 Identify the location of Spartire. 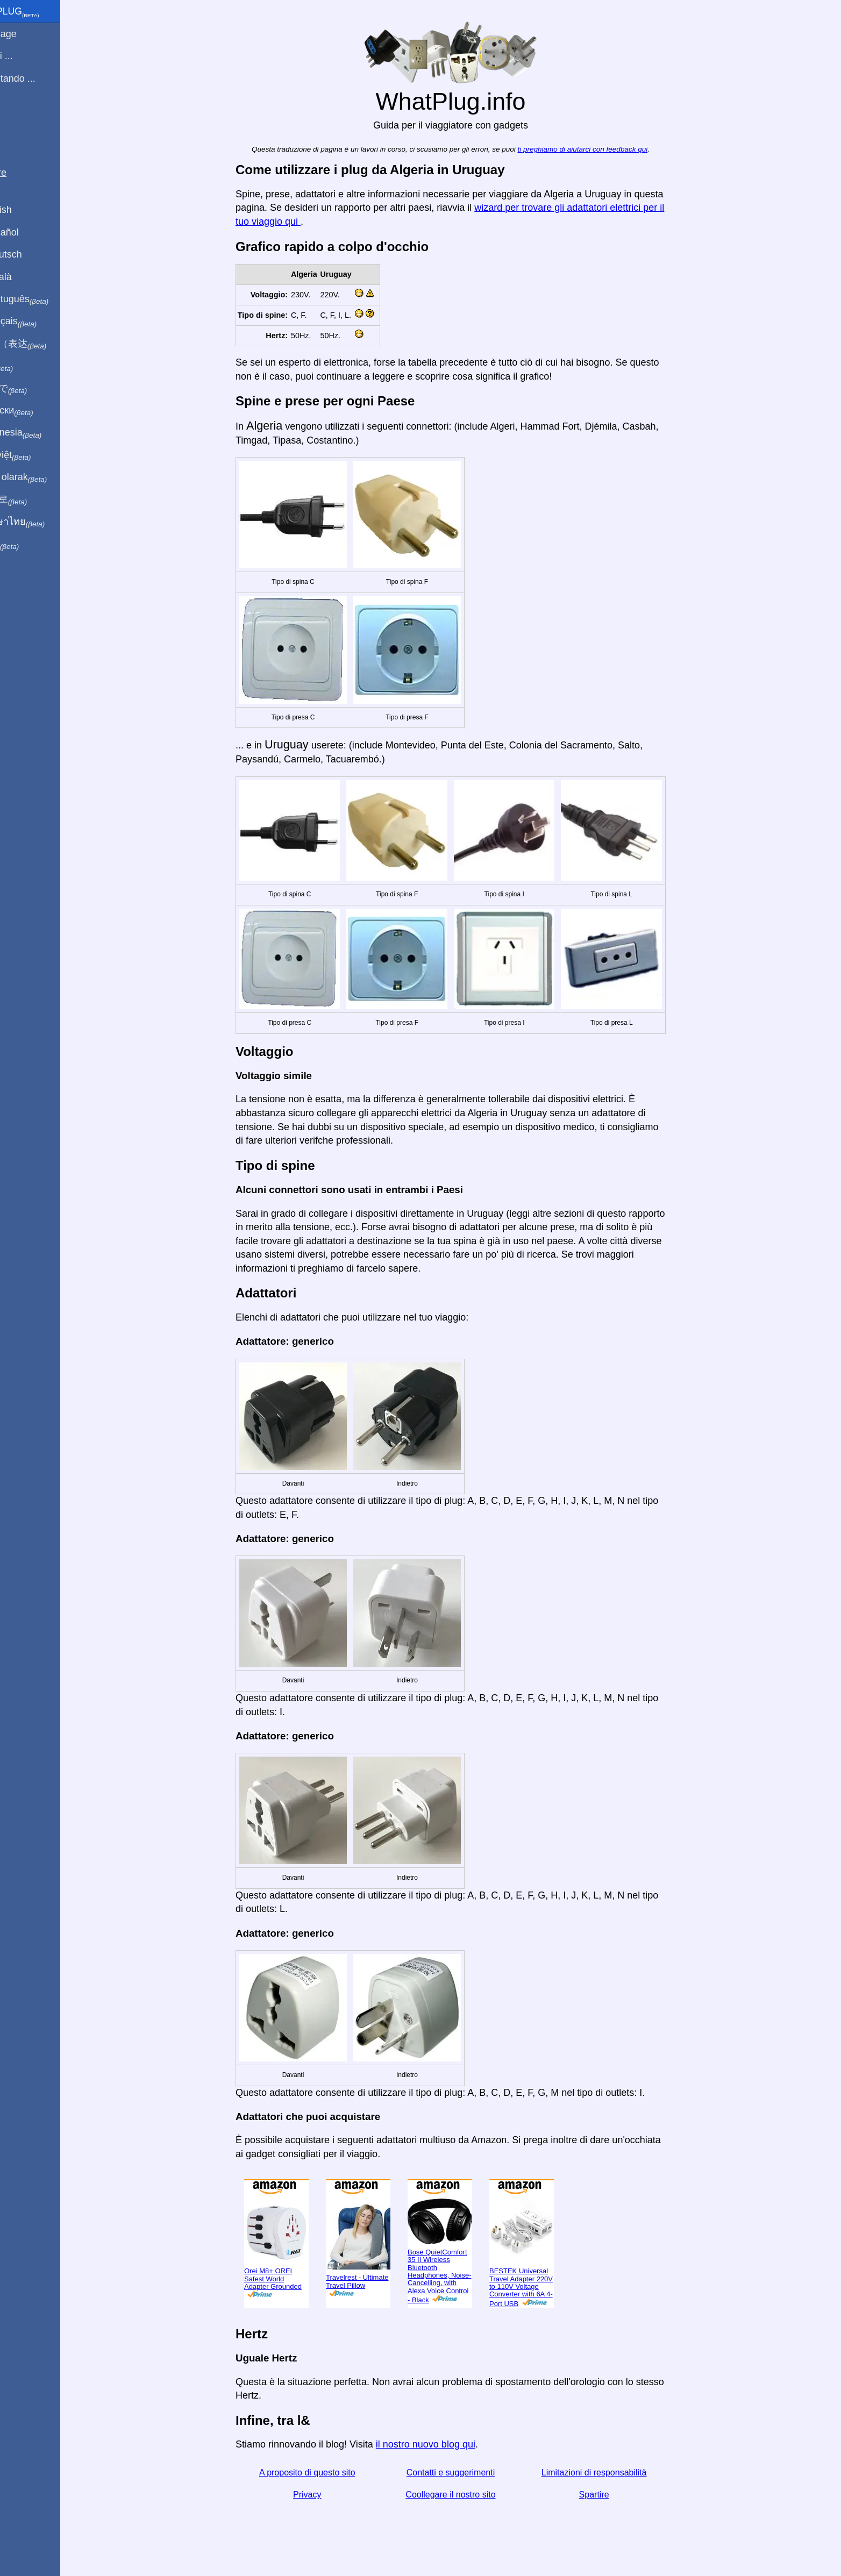
(612, 2494).